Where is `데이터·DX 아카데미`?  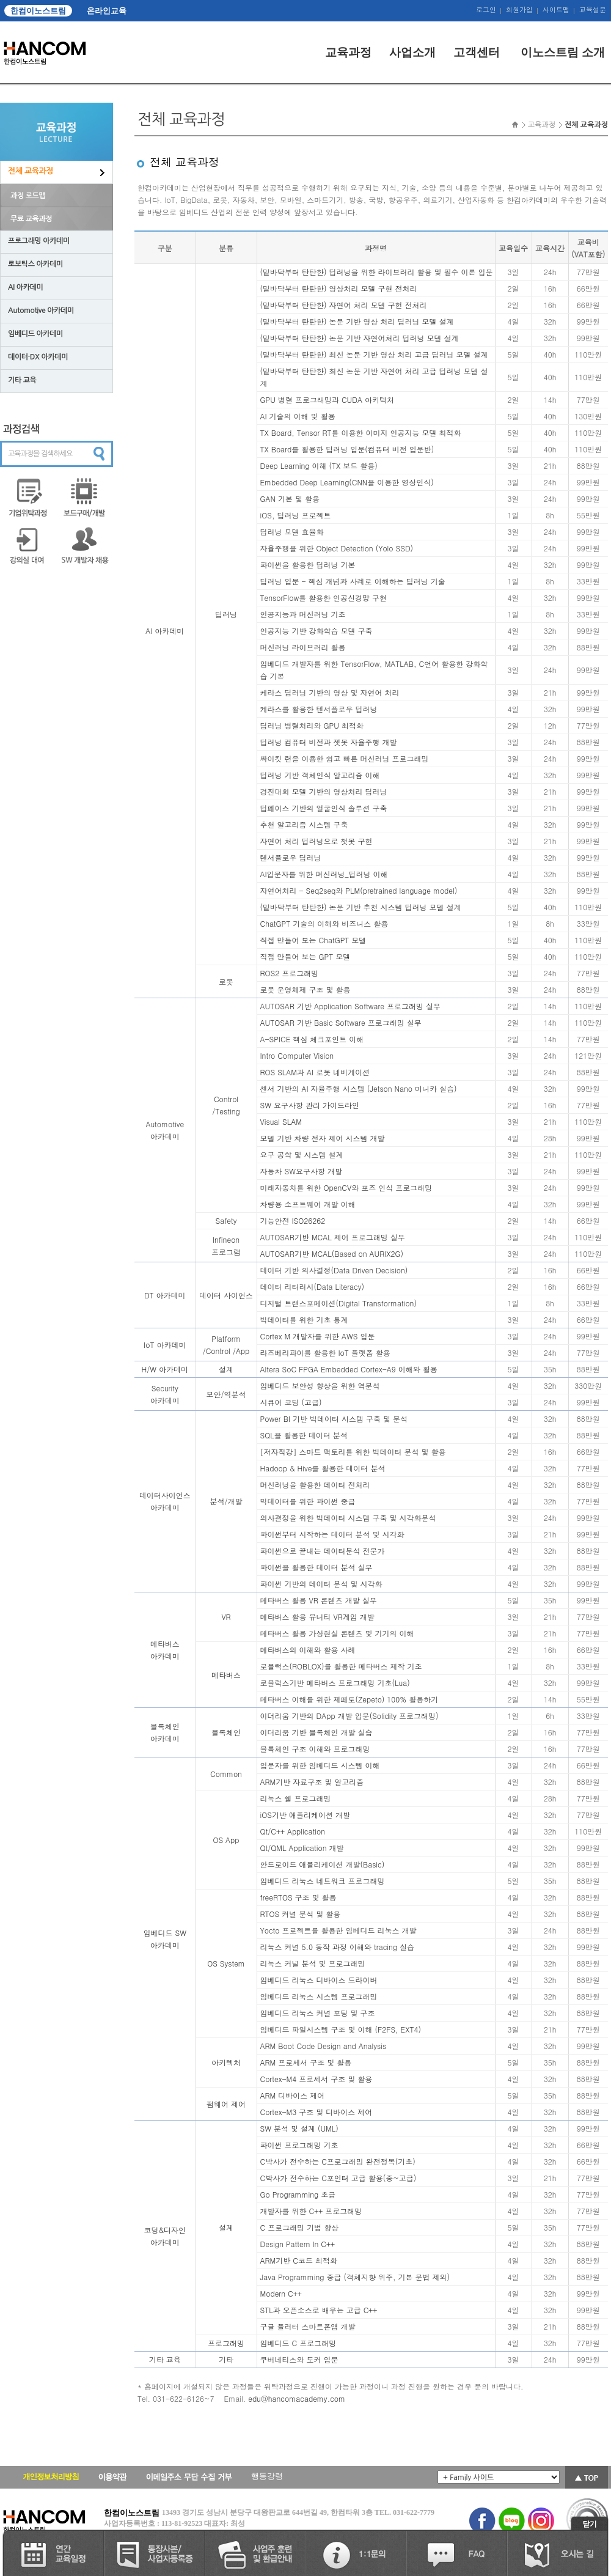 데이터·DX 아카데미 is located at coordinates (38, 357).